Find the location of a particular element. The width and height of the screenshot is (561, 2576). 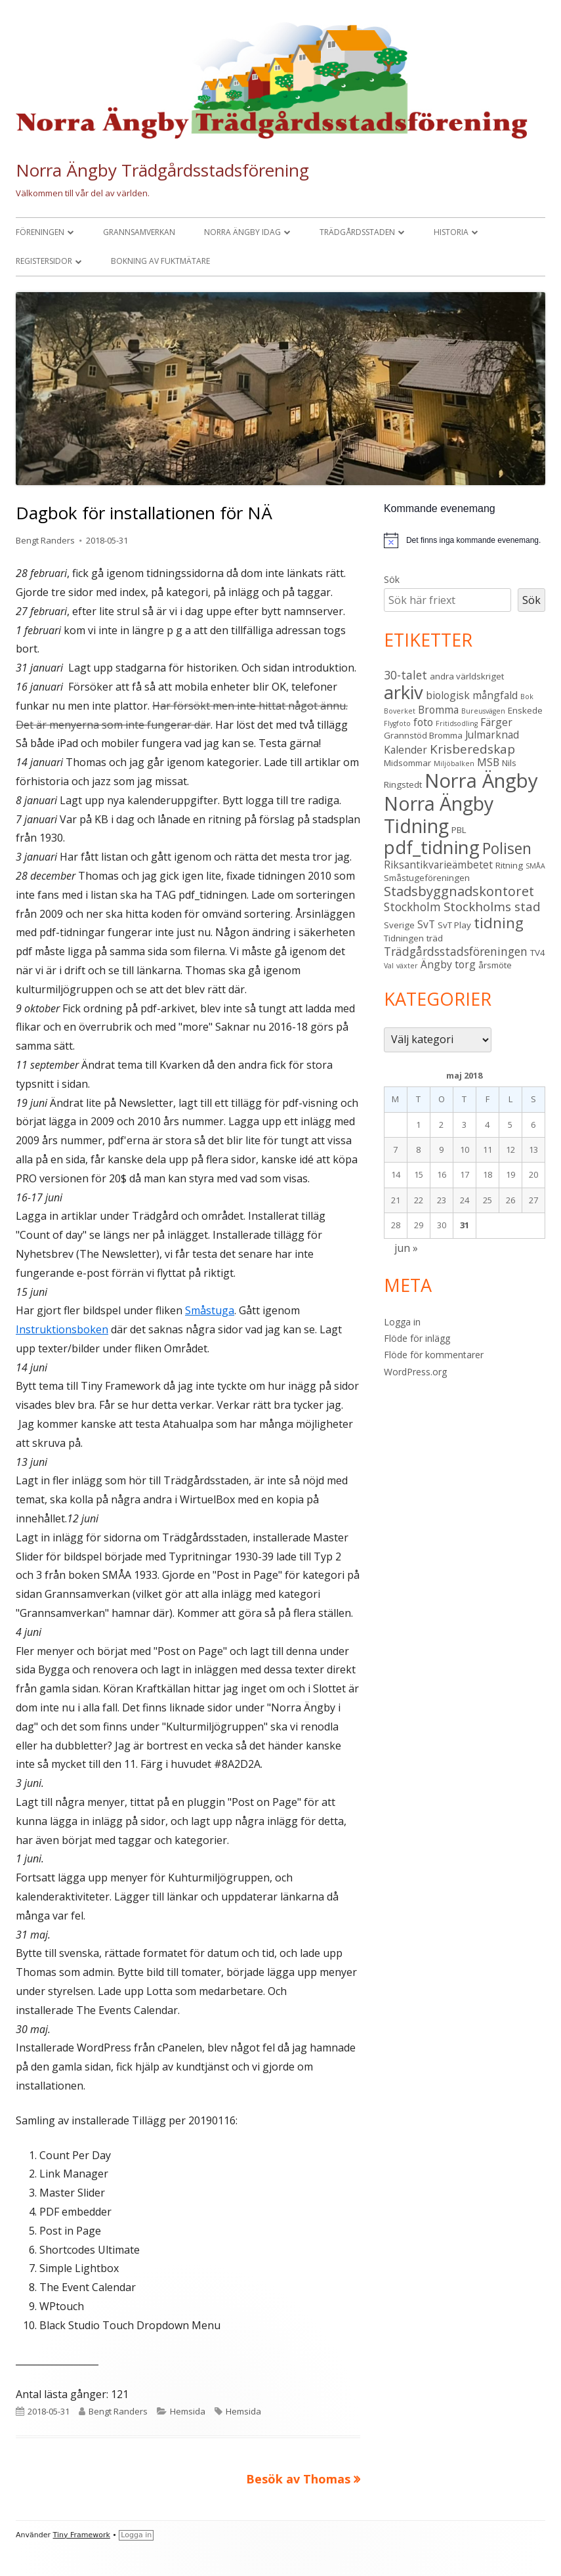

Bok [Bok (2 objekt)] is located at coordinates (526, 696).